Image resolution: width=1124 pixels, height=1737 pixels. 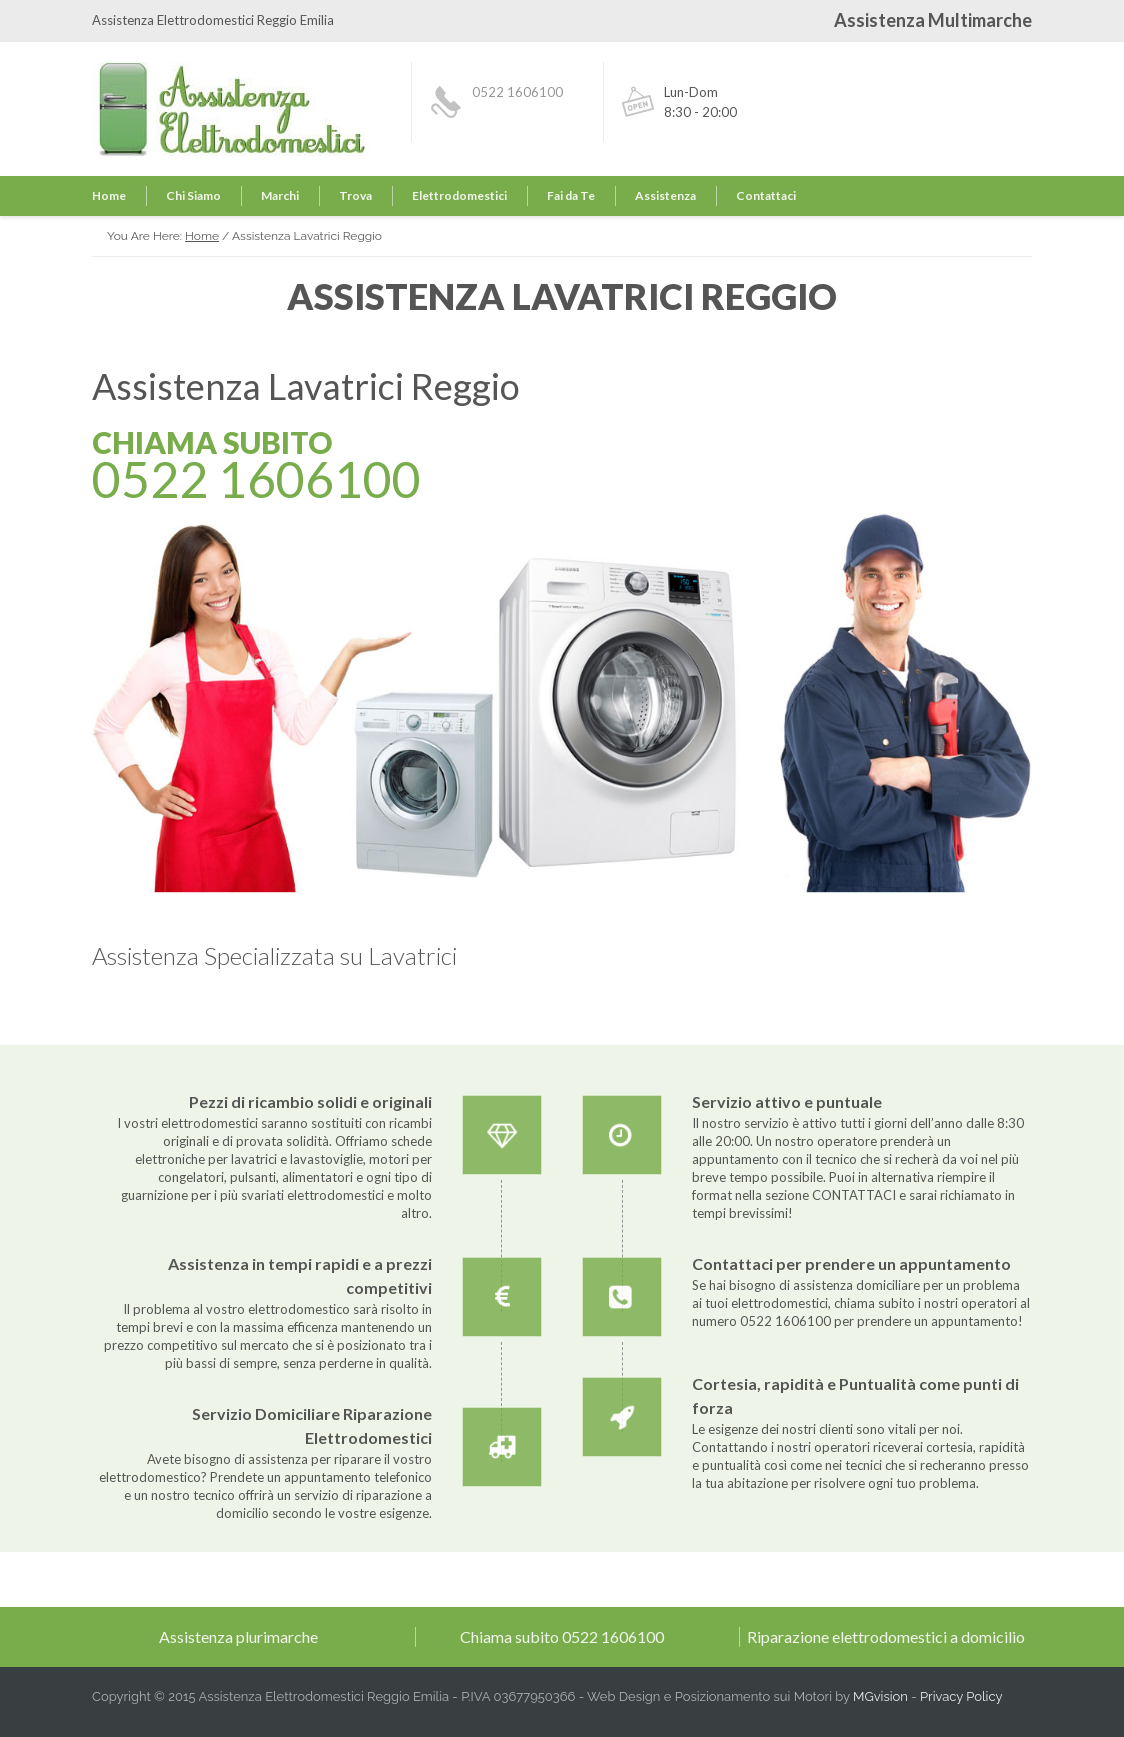 What do you see at coordinates (766, 195) in the screenshot?
I see `Contattaci` at bounding box center [766, 195].